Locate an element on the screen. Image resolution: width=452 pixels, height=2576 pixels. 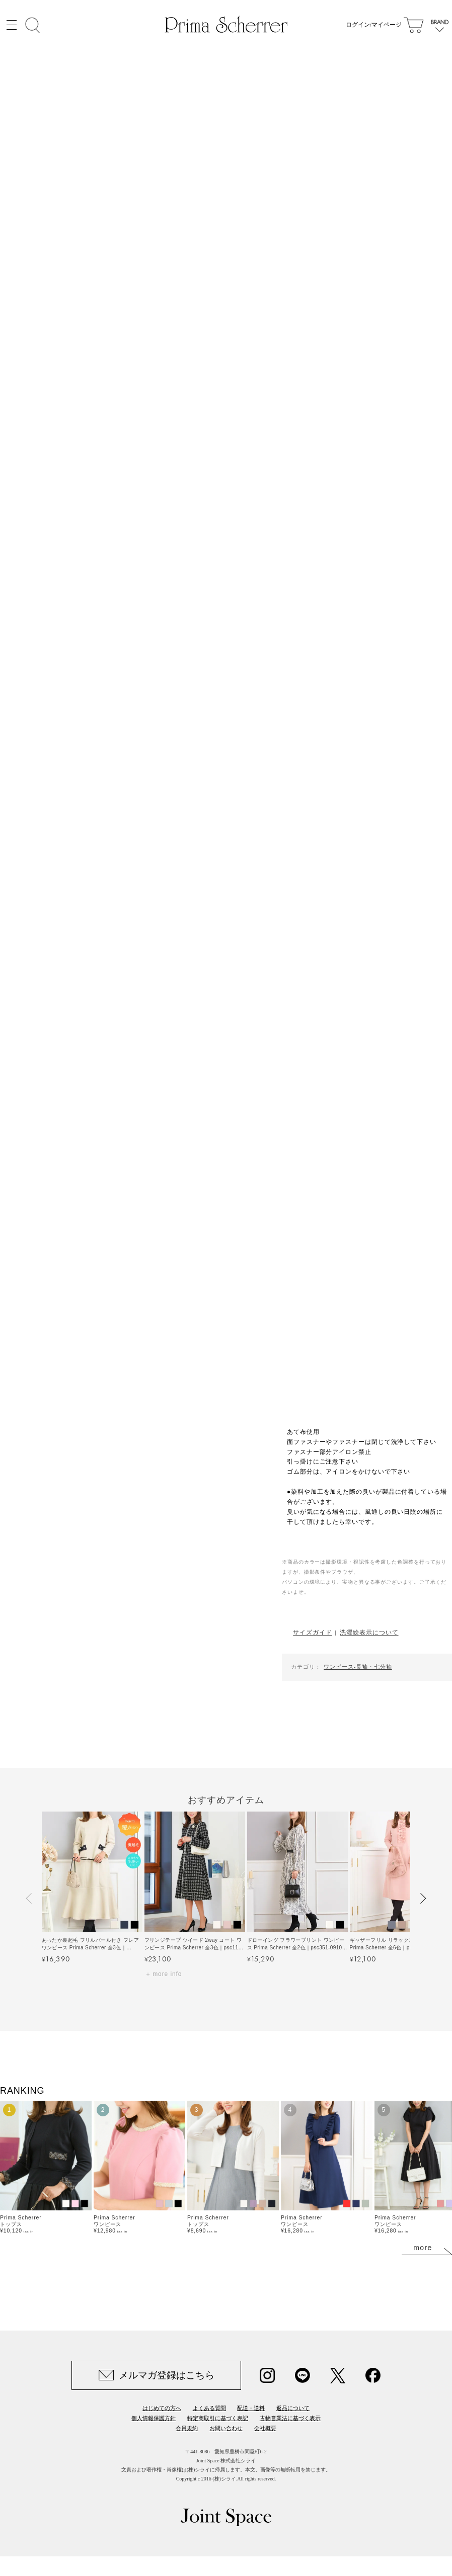
more is located at coordinates (422, 2248).